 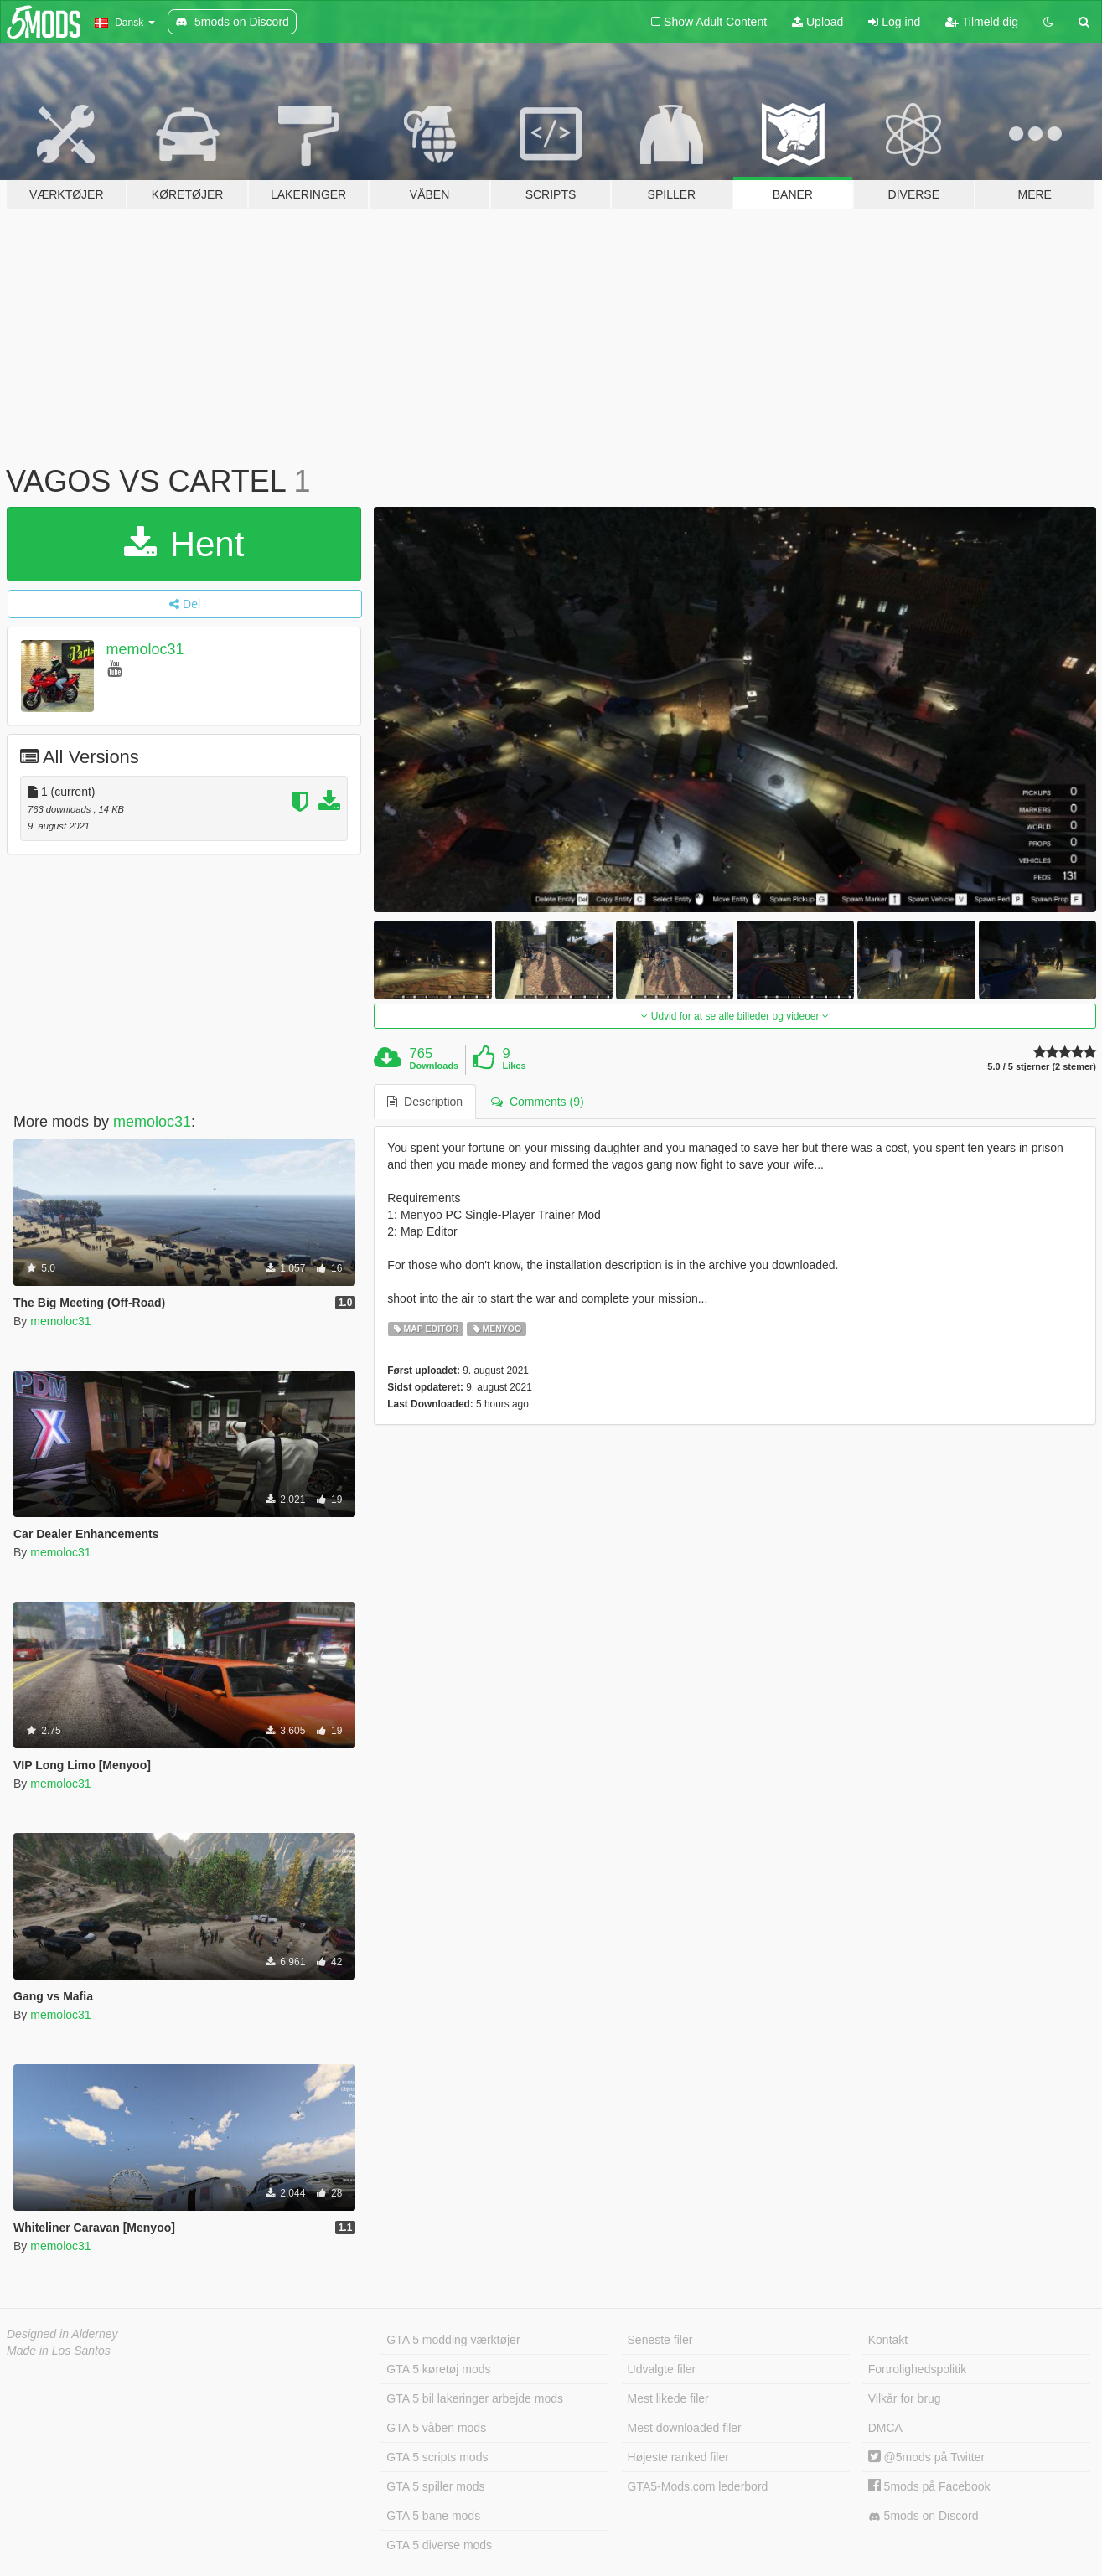 What do you see at coordinates (435, 2486) in the screenshot?
I see `GTA 5 spiller mods` at bounding box center [435, 2486].